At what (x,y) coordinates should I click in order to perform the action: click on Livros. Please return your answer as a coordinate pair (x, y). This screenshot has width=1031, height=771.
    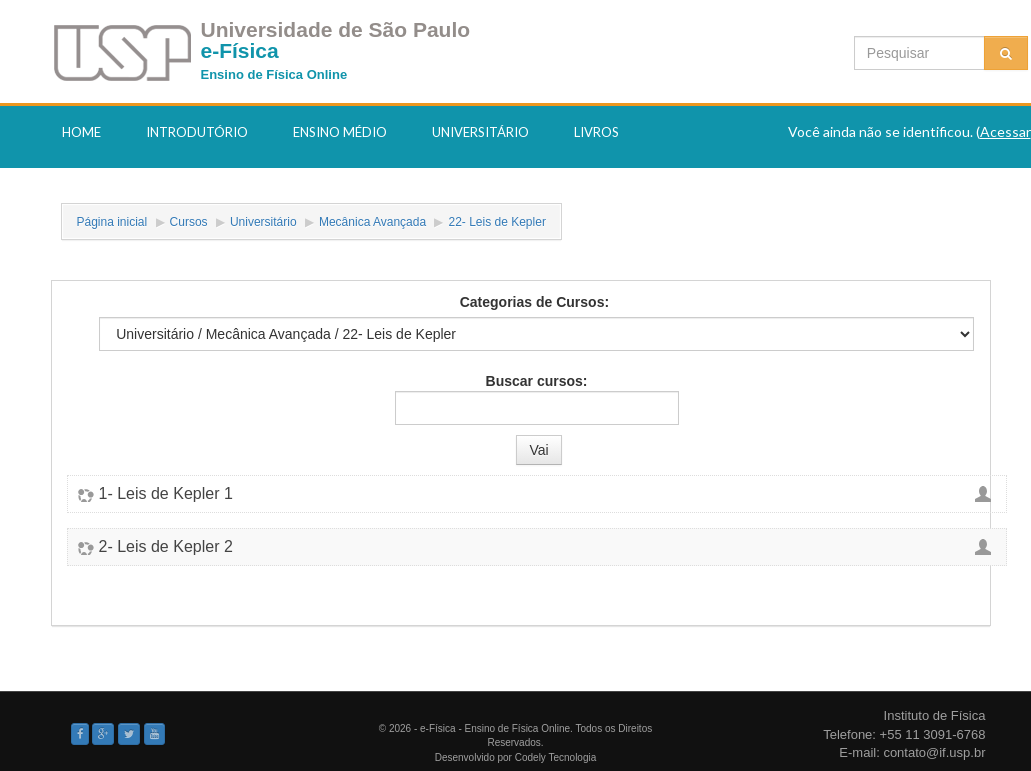
    Looking at the image, I should click on (596, 132).